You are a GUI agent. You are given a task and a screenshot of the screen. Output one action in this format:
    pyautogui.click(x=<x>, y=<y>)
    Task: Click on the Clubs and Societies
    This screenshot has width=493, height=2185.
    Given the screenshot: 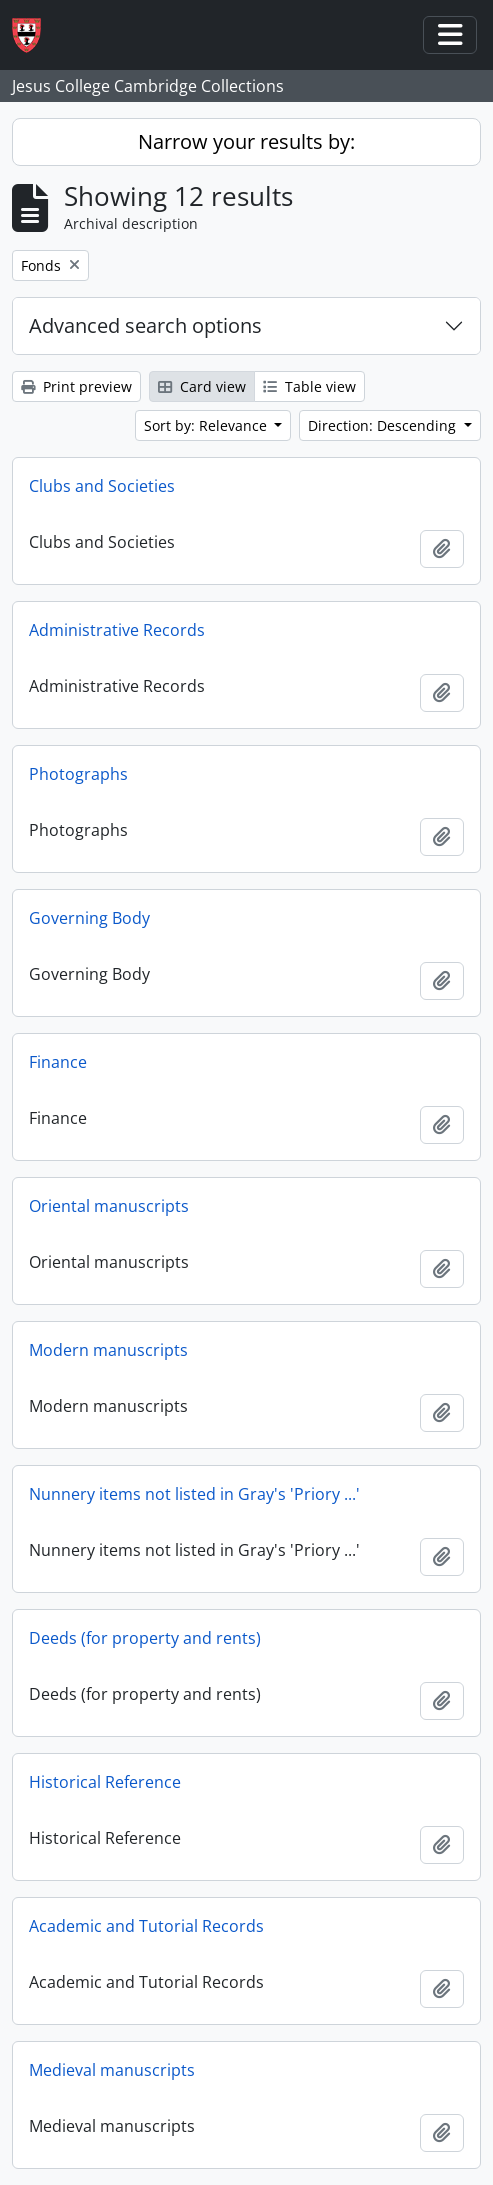 What is the action you would take?
    pyautogui.click(x=102, y=486)
    